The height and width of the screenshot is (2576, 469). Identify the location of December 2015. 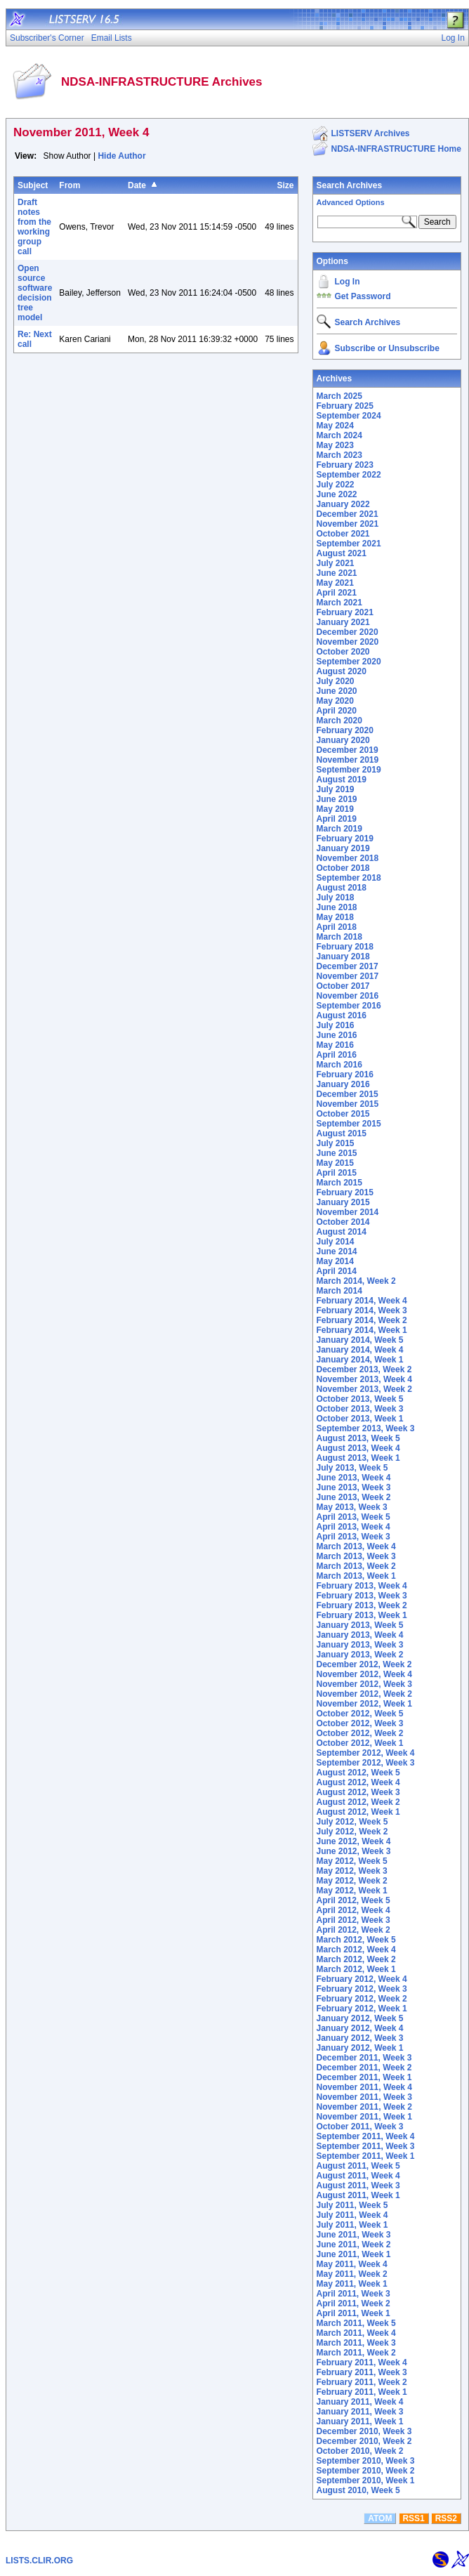
(347, 1094).